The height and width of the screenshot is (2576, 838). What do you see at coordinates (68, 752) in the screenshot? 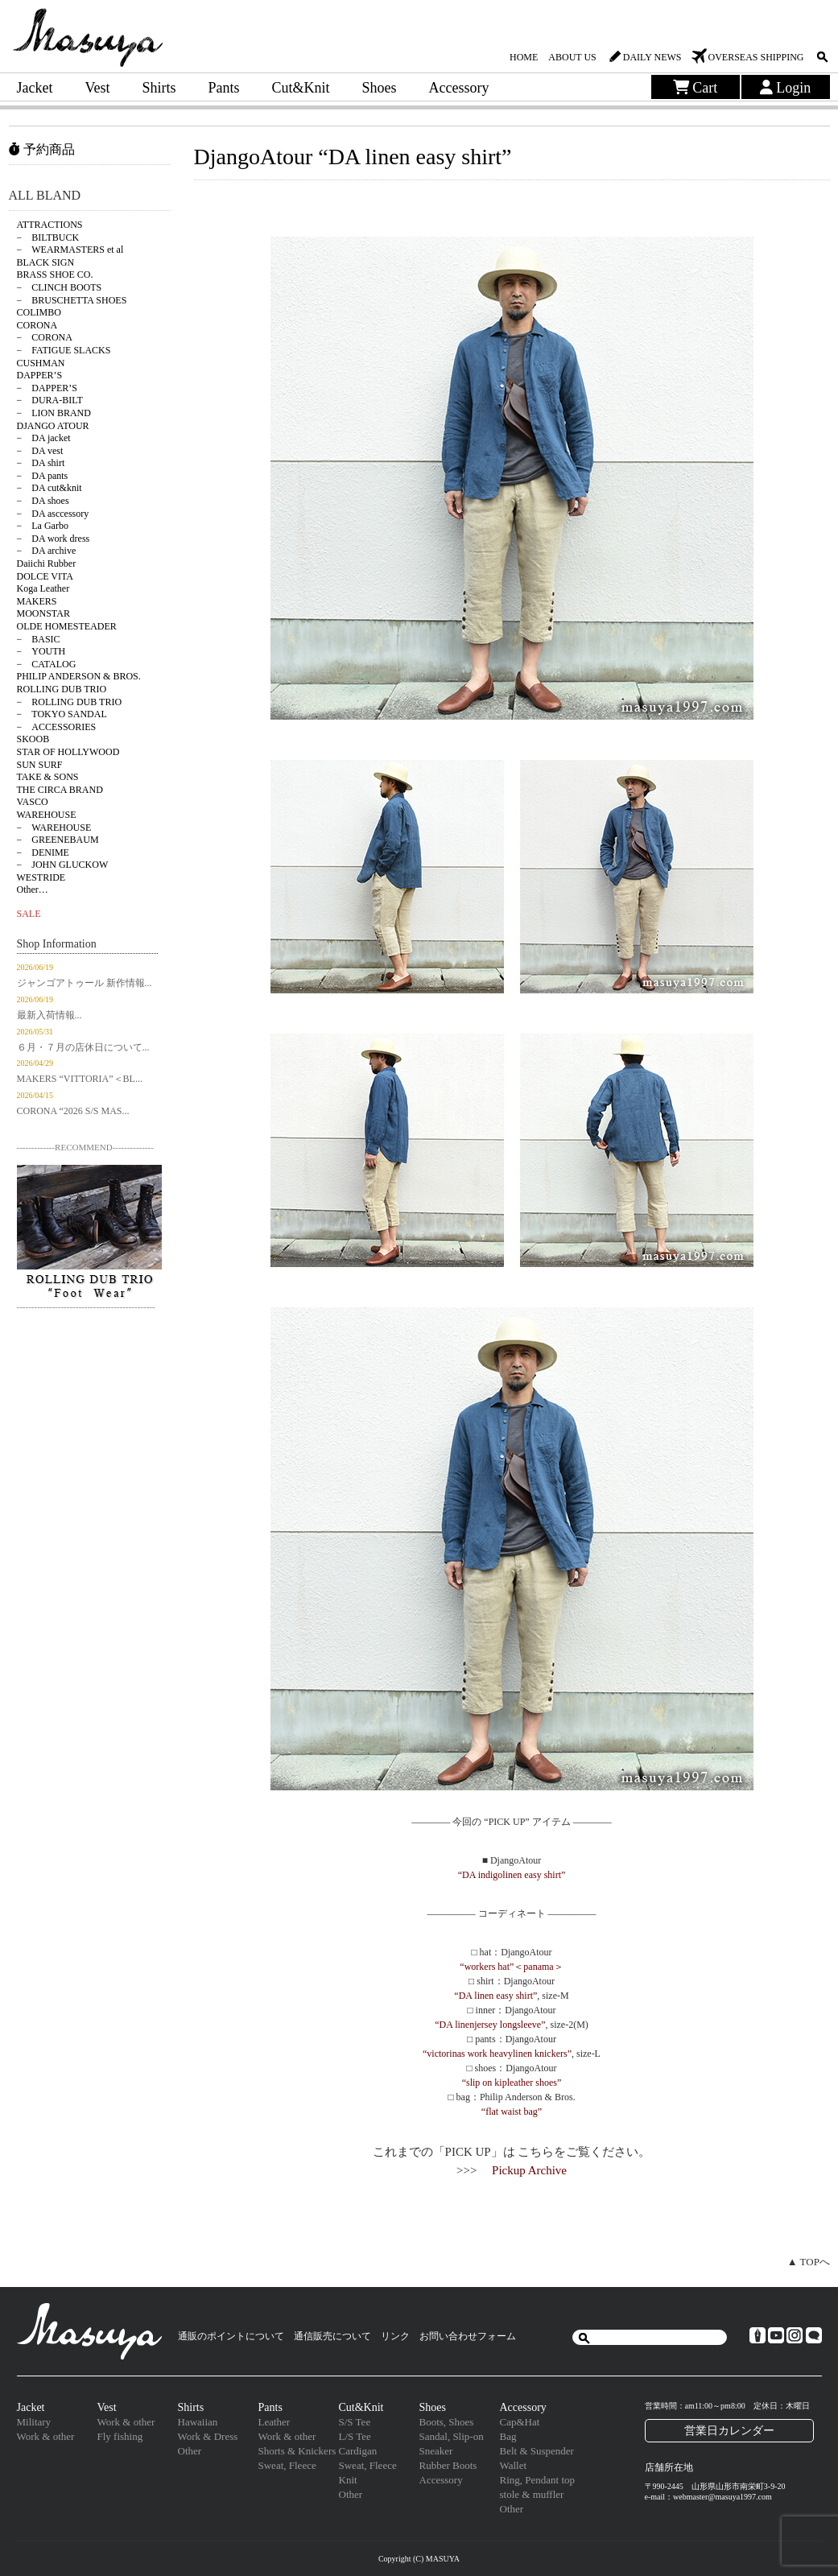
I see `STAR OF HOLLYWOOD` at bounding box center [68, 752].